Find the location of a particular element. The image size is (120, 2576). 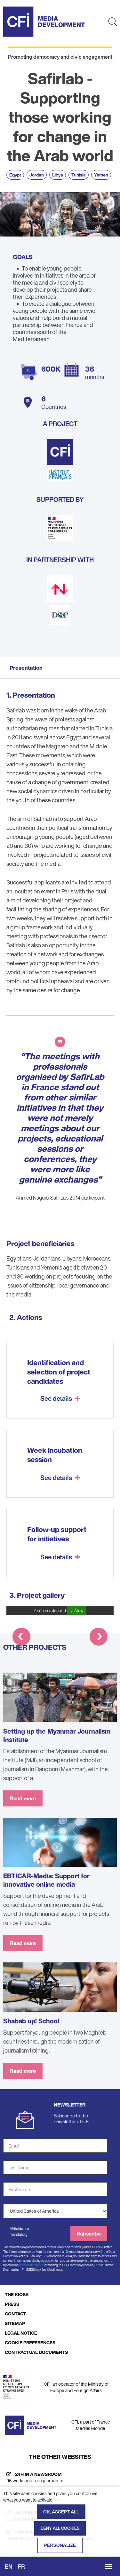

SITEMAP is located at coordinates (15, 2323).